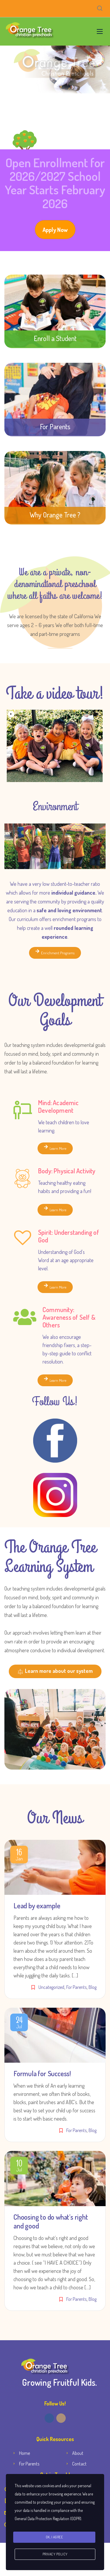 The image size is (110, 2576). Describe the element at coordinates (19, 1856) in the screenshot. I see `Jan` at that location.